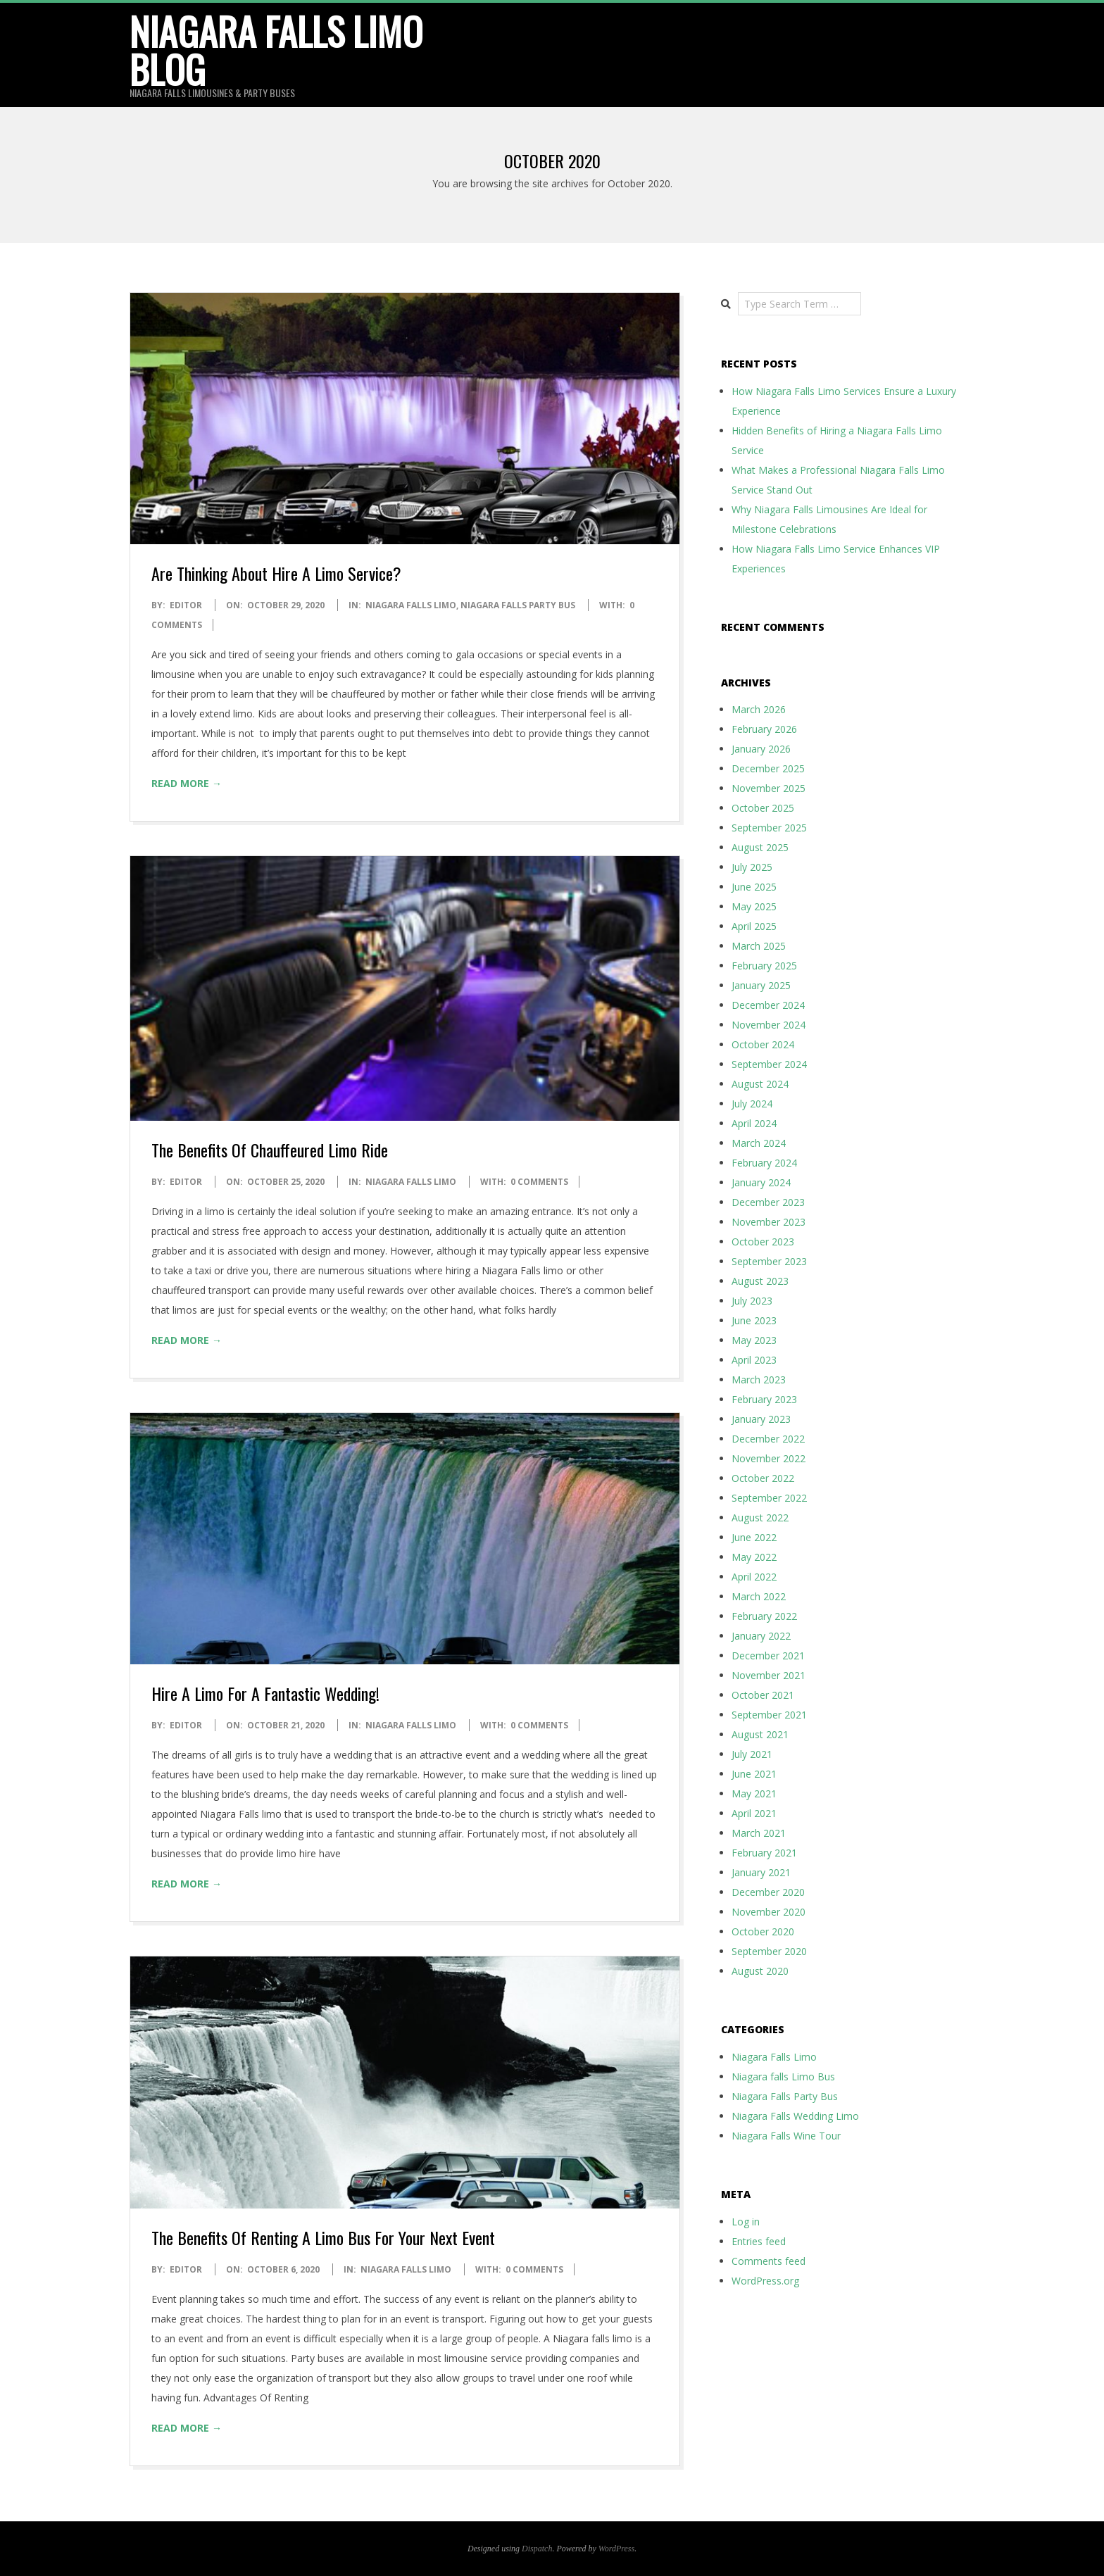 The width and height of the screenshot is (1104, 2576). Describe the element at coordinates (537, 2548) in the screenshot. I see `Dispatch` at that location.